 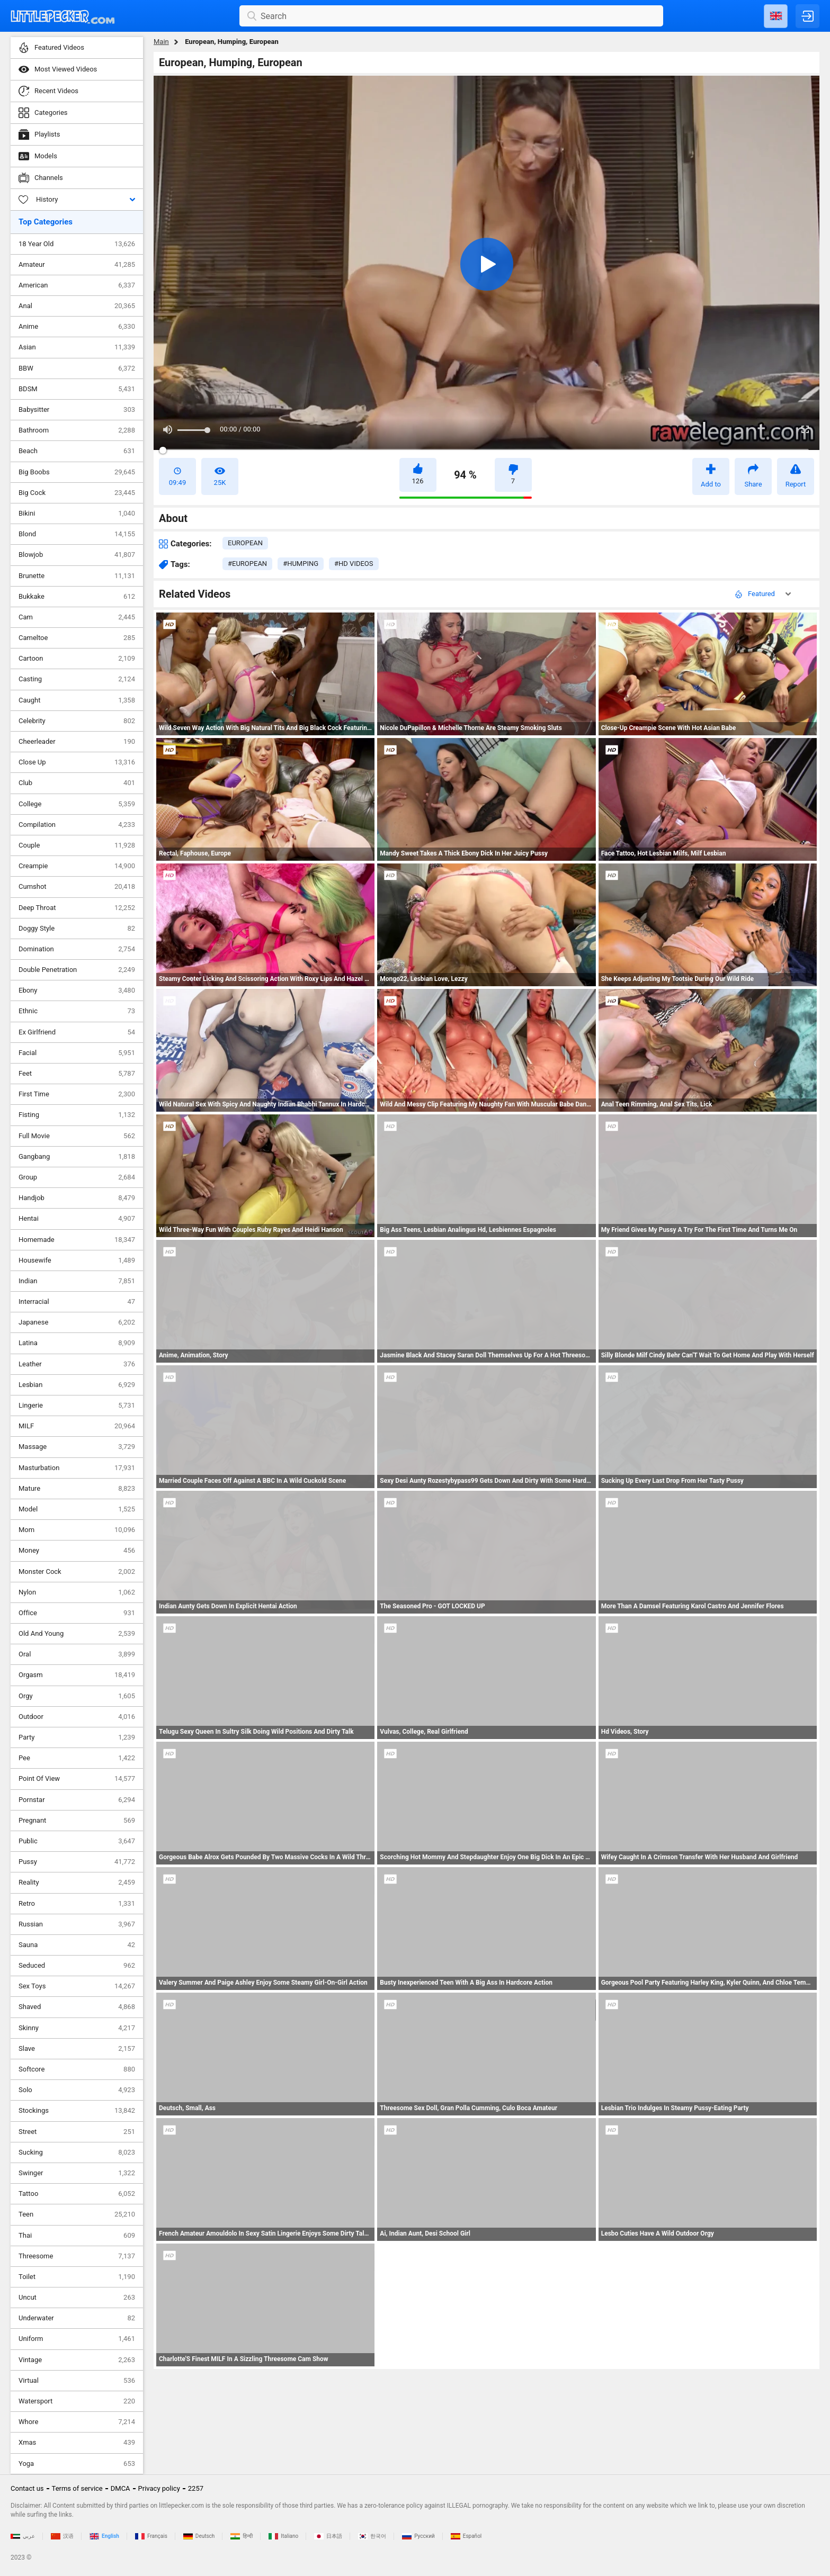 I want to click on Feet, so click(x=77, y=1073).